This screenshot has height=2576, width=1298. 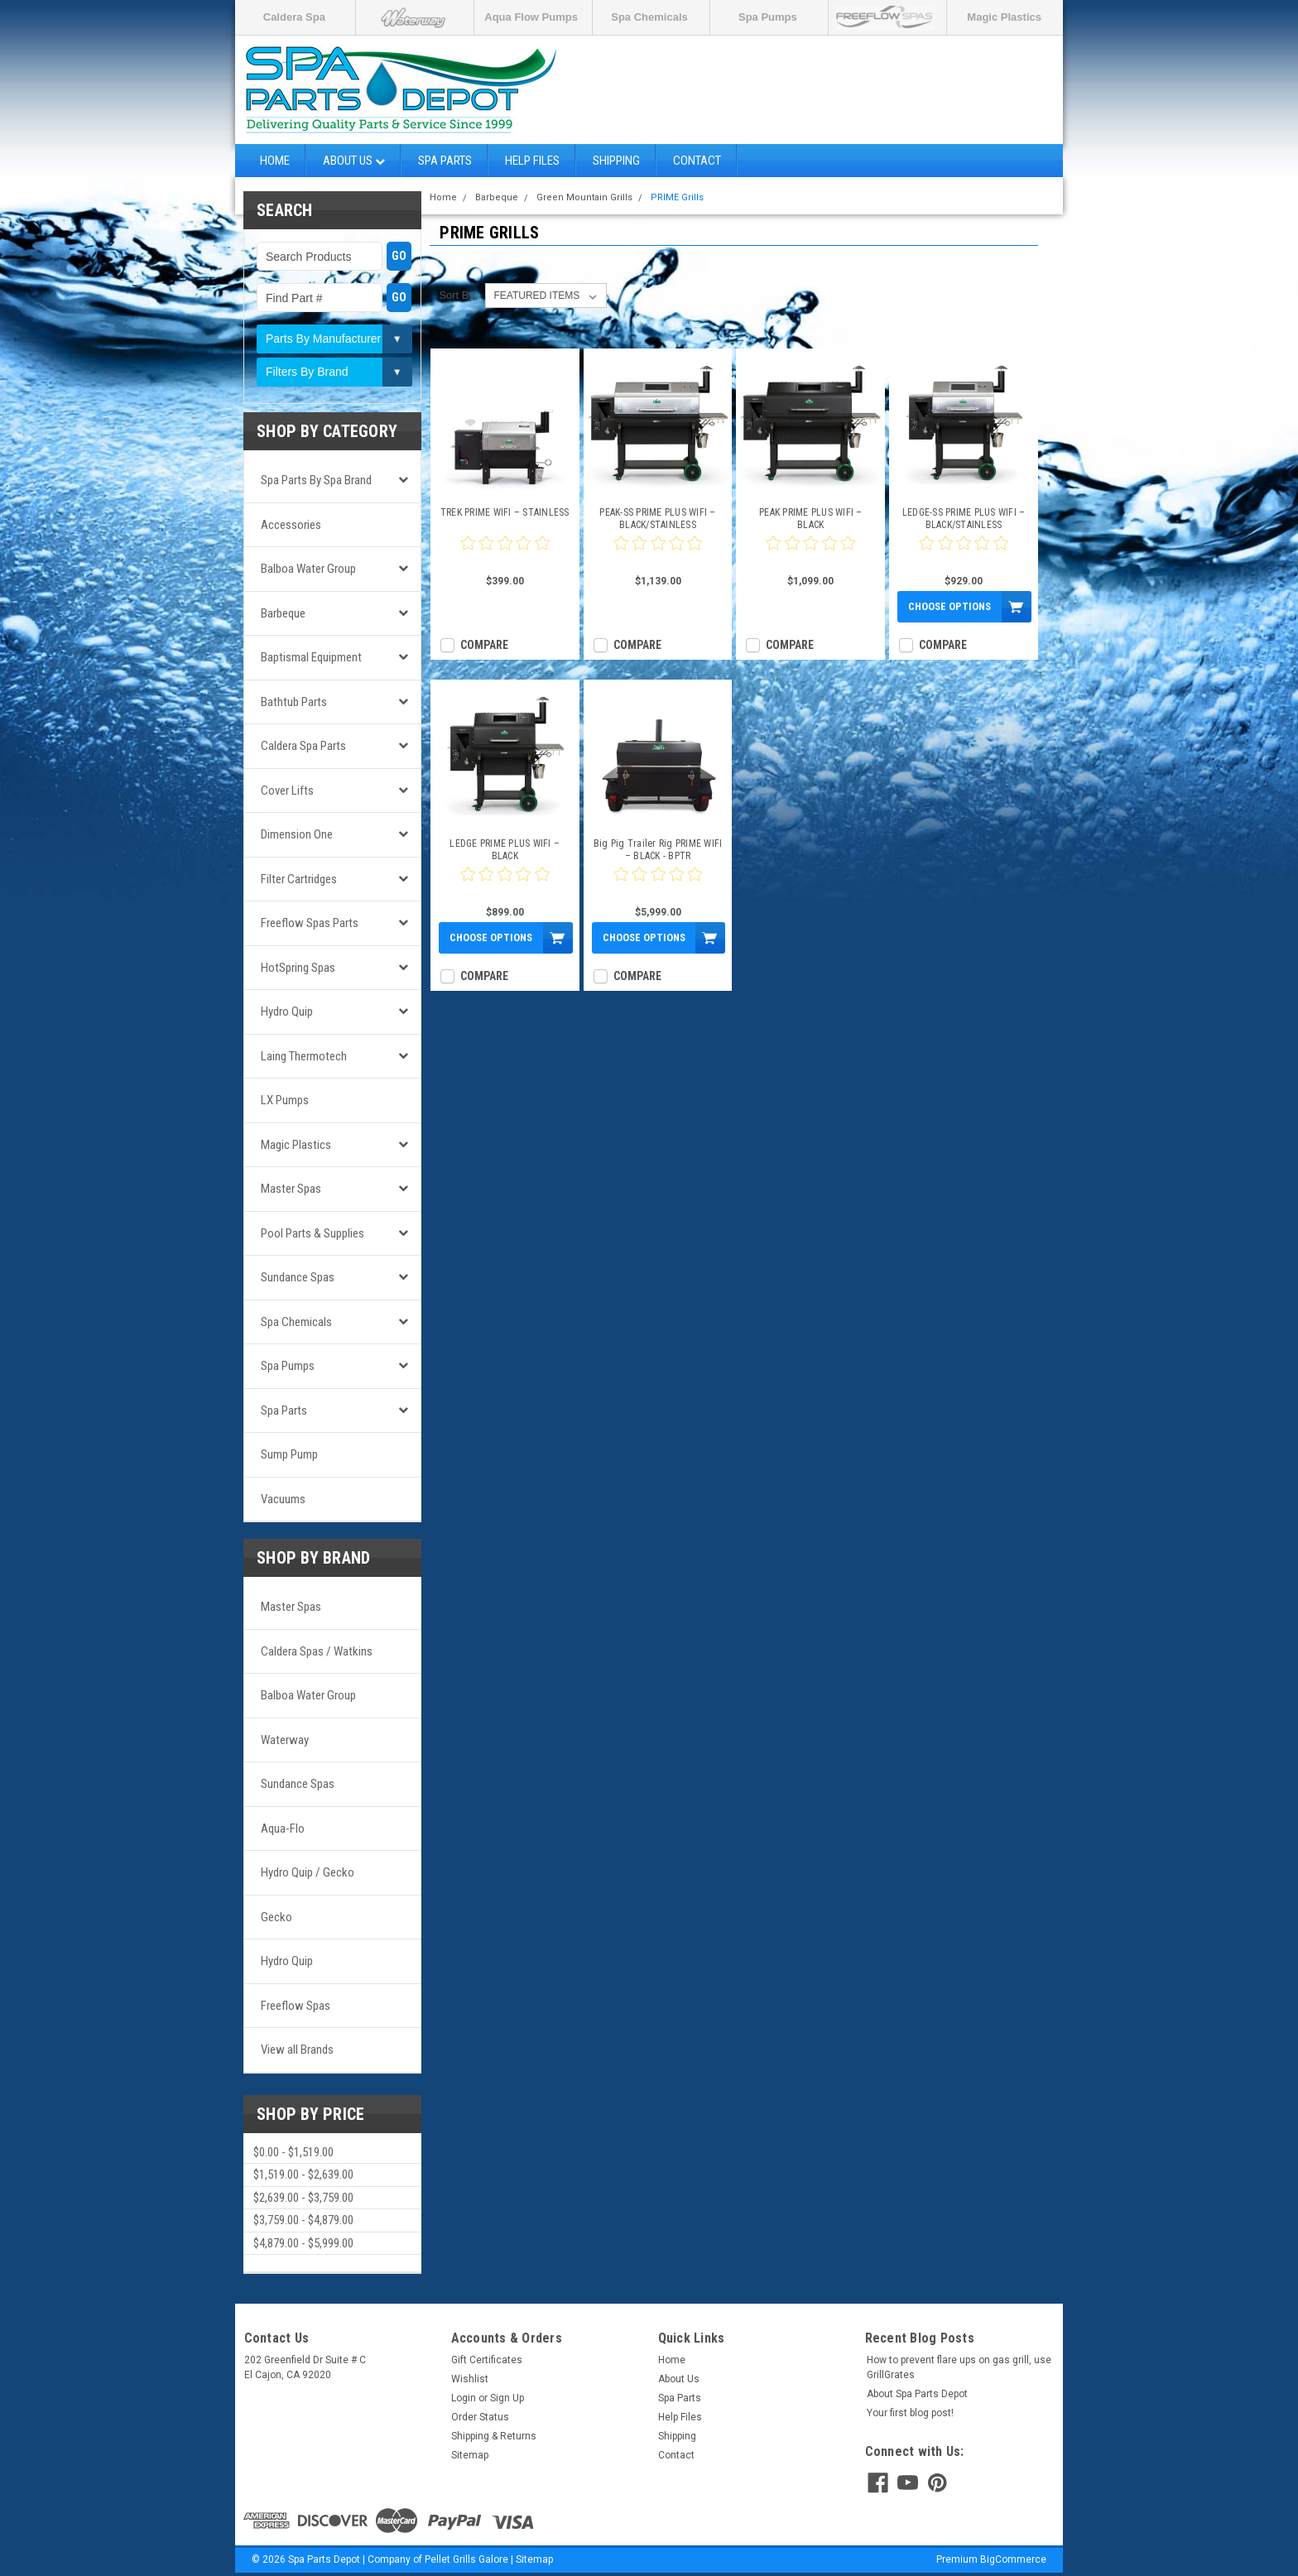 I want to click on $4,879.00 - $5,999.00, so click(x=303, y=2243).